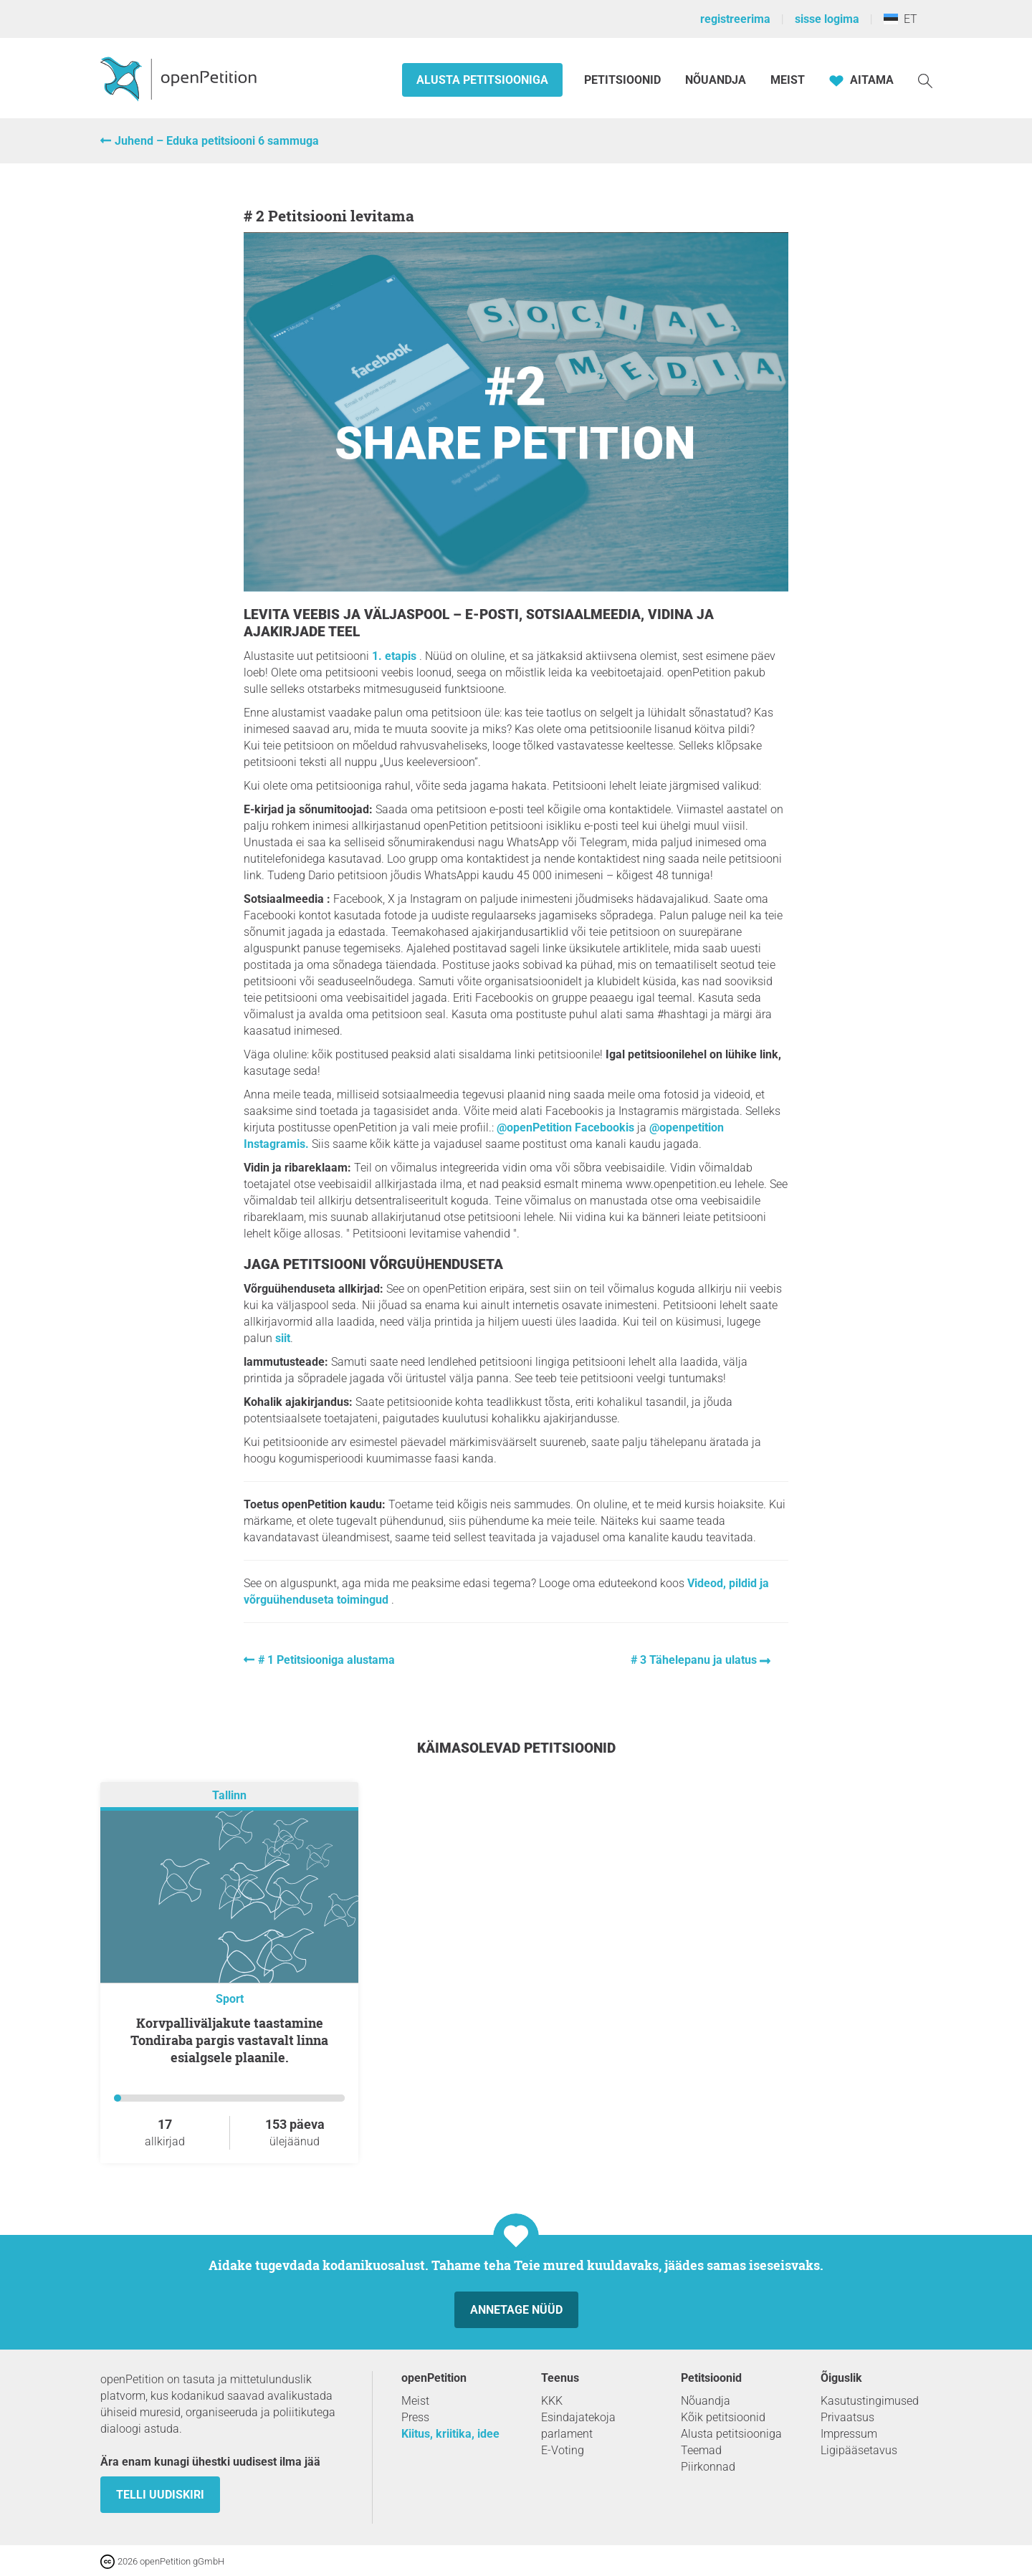  Describe the element at coordinates (735, 19) in the screenshot. I see `registreerima` at that location.